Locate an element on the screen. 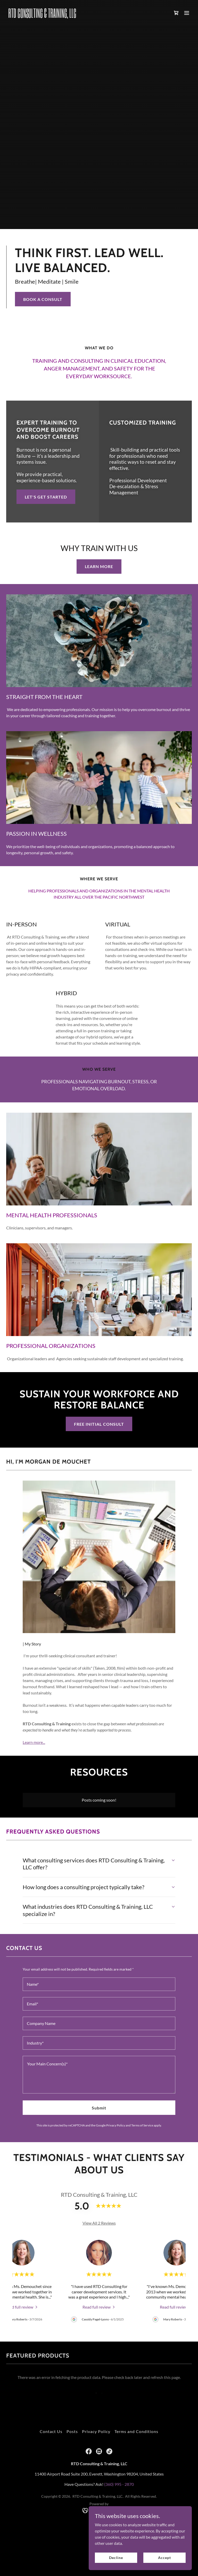 This screenshot has width=198, height=2576. BOOK A CONSULT is located at coordinates (42, 299).